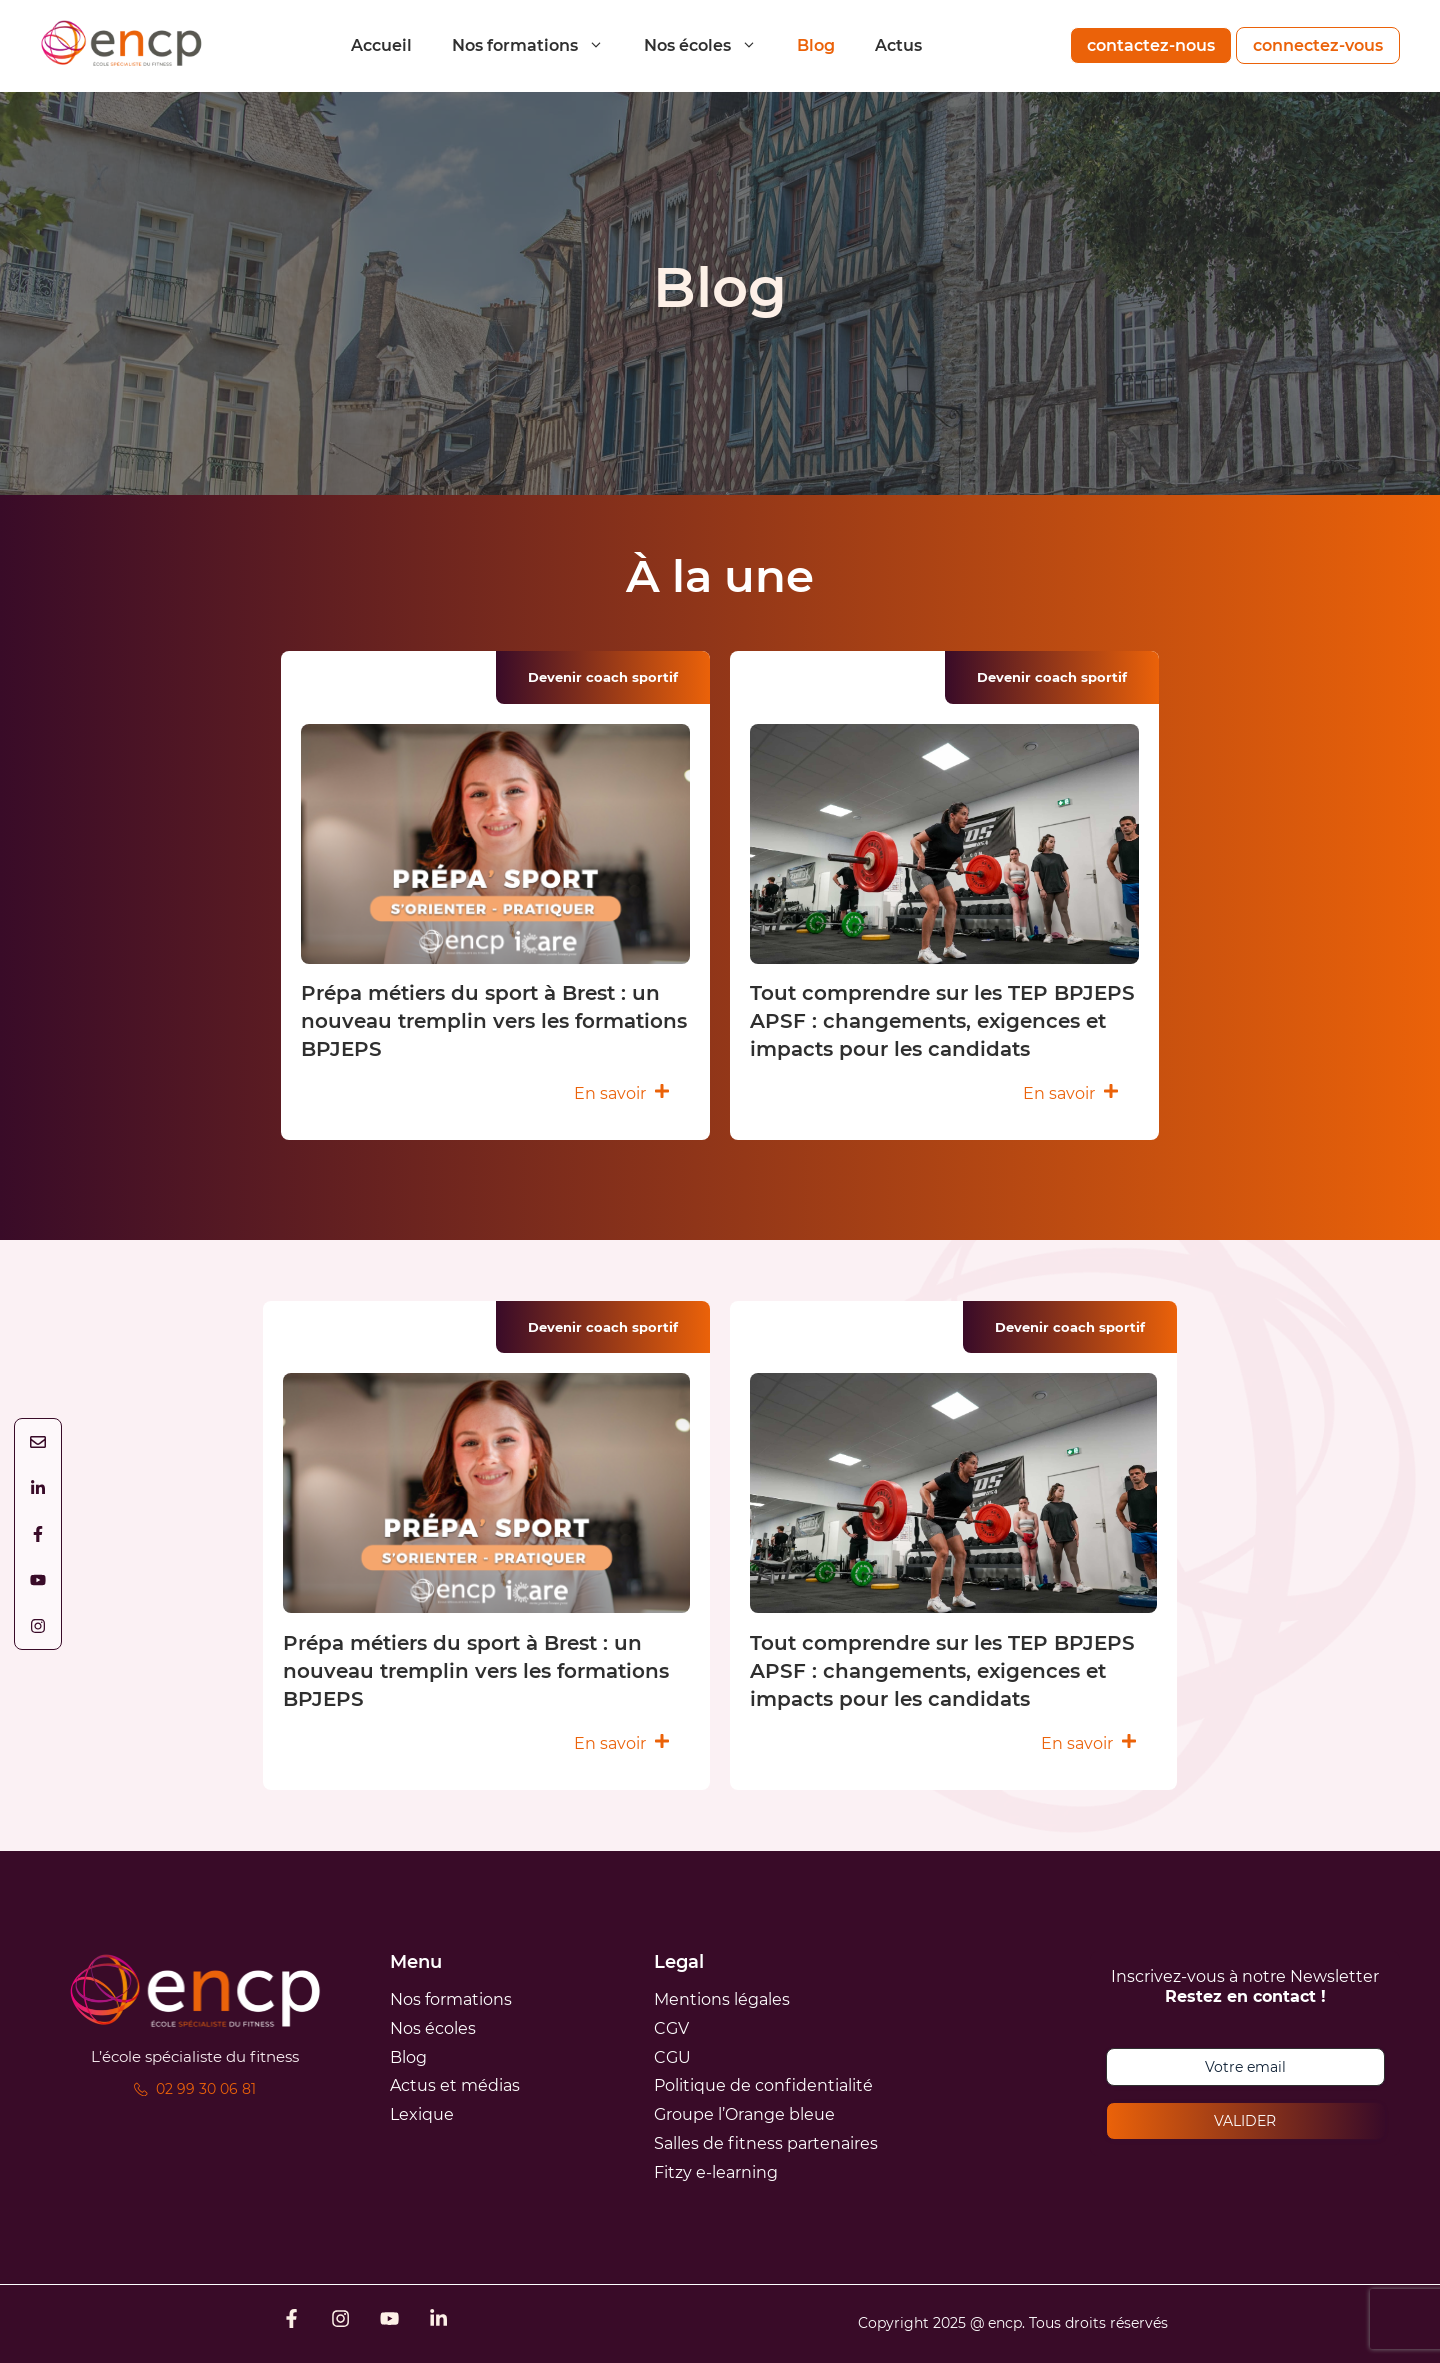 The image size is (1440, 2363). What do you see at coordinates (898, 45) in the screenshot?
I see `Actus` at bounding box center [898, 45].